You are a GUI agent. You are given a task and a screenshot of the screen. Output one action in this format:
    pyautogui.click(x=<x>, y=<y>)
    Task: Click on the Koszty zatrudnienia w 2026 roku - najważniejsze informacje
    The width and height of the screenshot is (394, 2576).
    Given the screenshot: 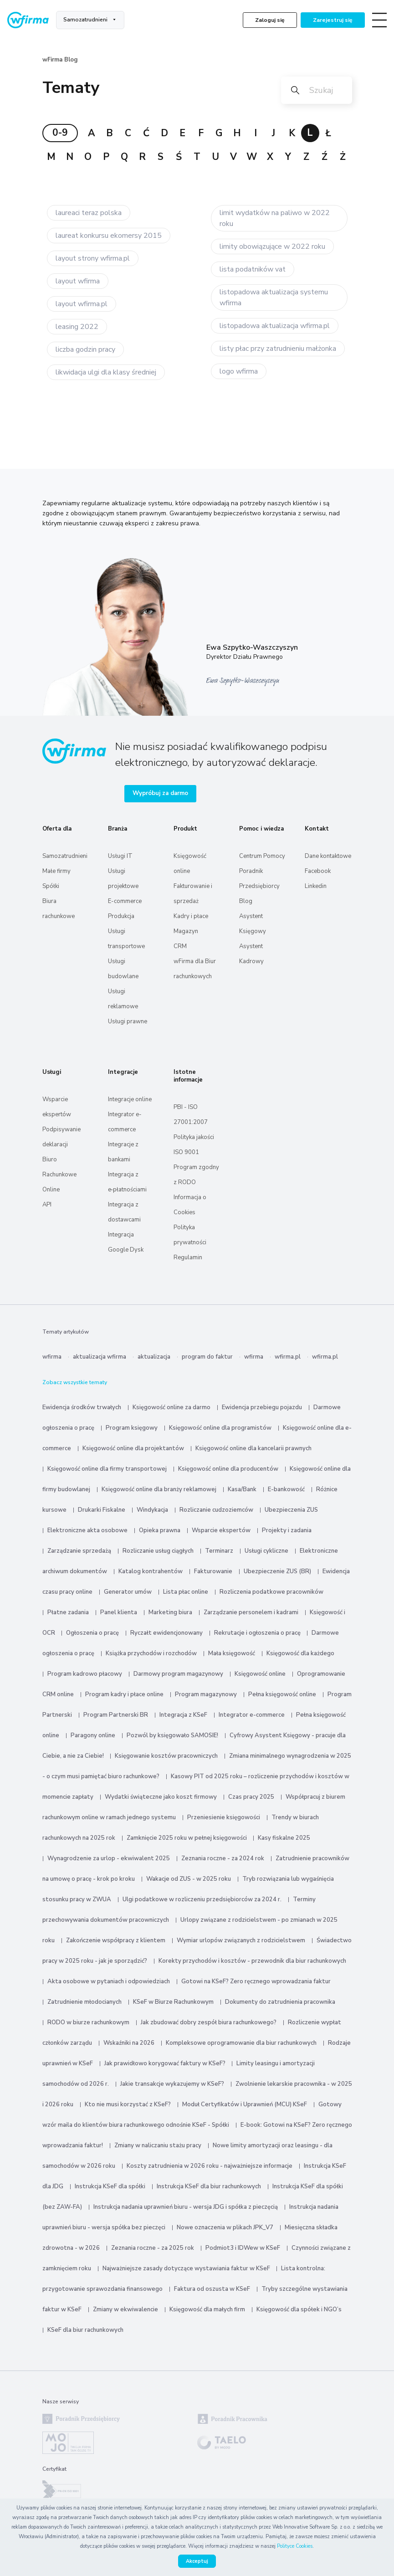 What is the action you would take?
    pyautogui.click(x=209, y=2166)
    